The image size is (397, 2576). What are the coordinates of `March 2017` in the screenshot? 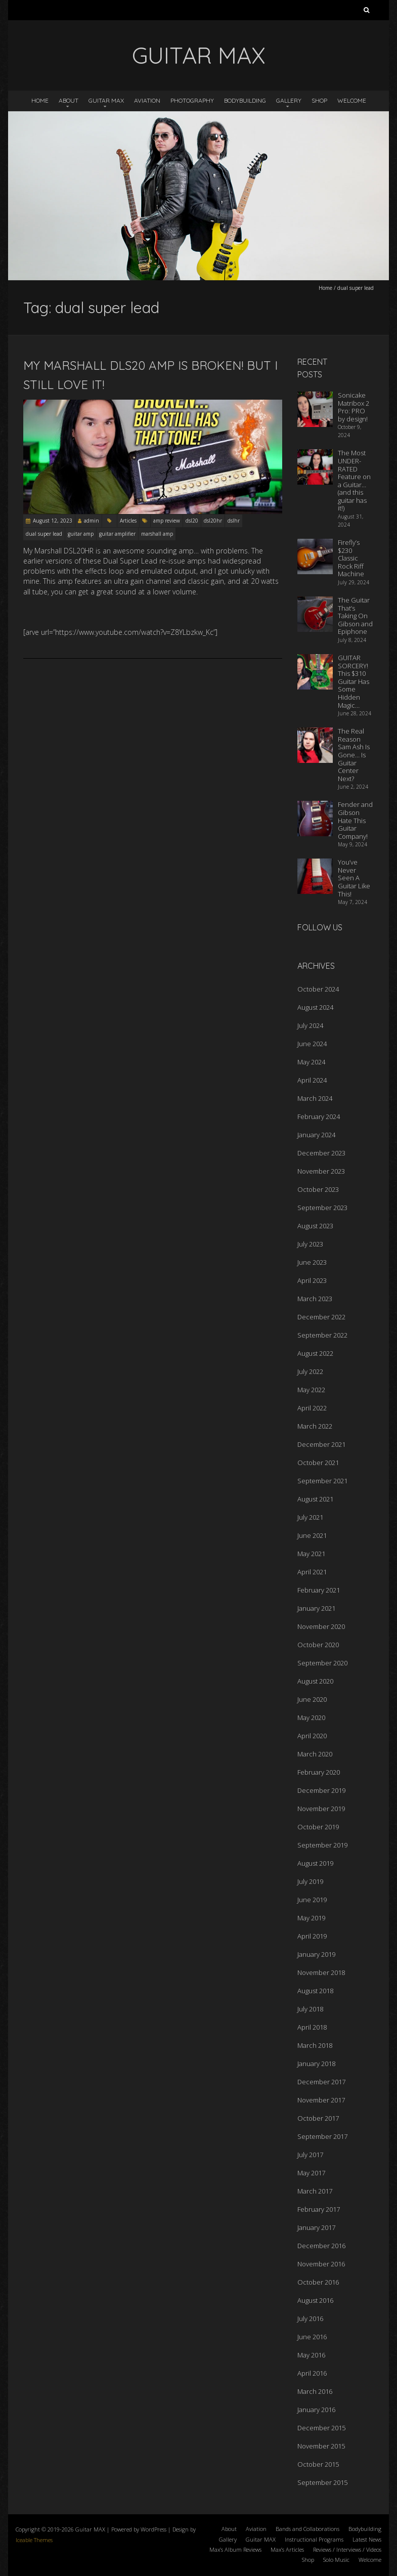 It's located at (314, 2191).